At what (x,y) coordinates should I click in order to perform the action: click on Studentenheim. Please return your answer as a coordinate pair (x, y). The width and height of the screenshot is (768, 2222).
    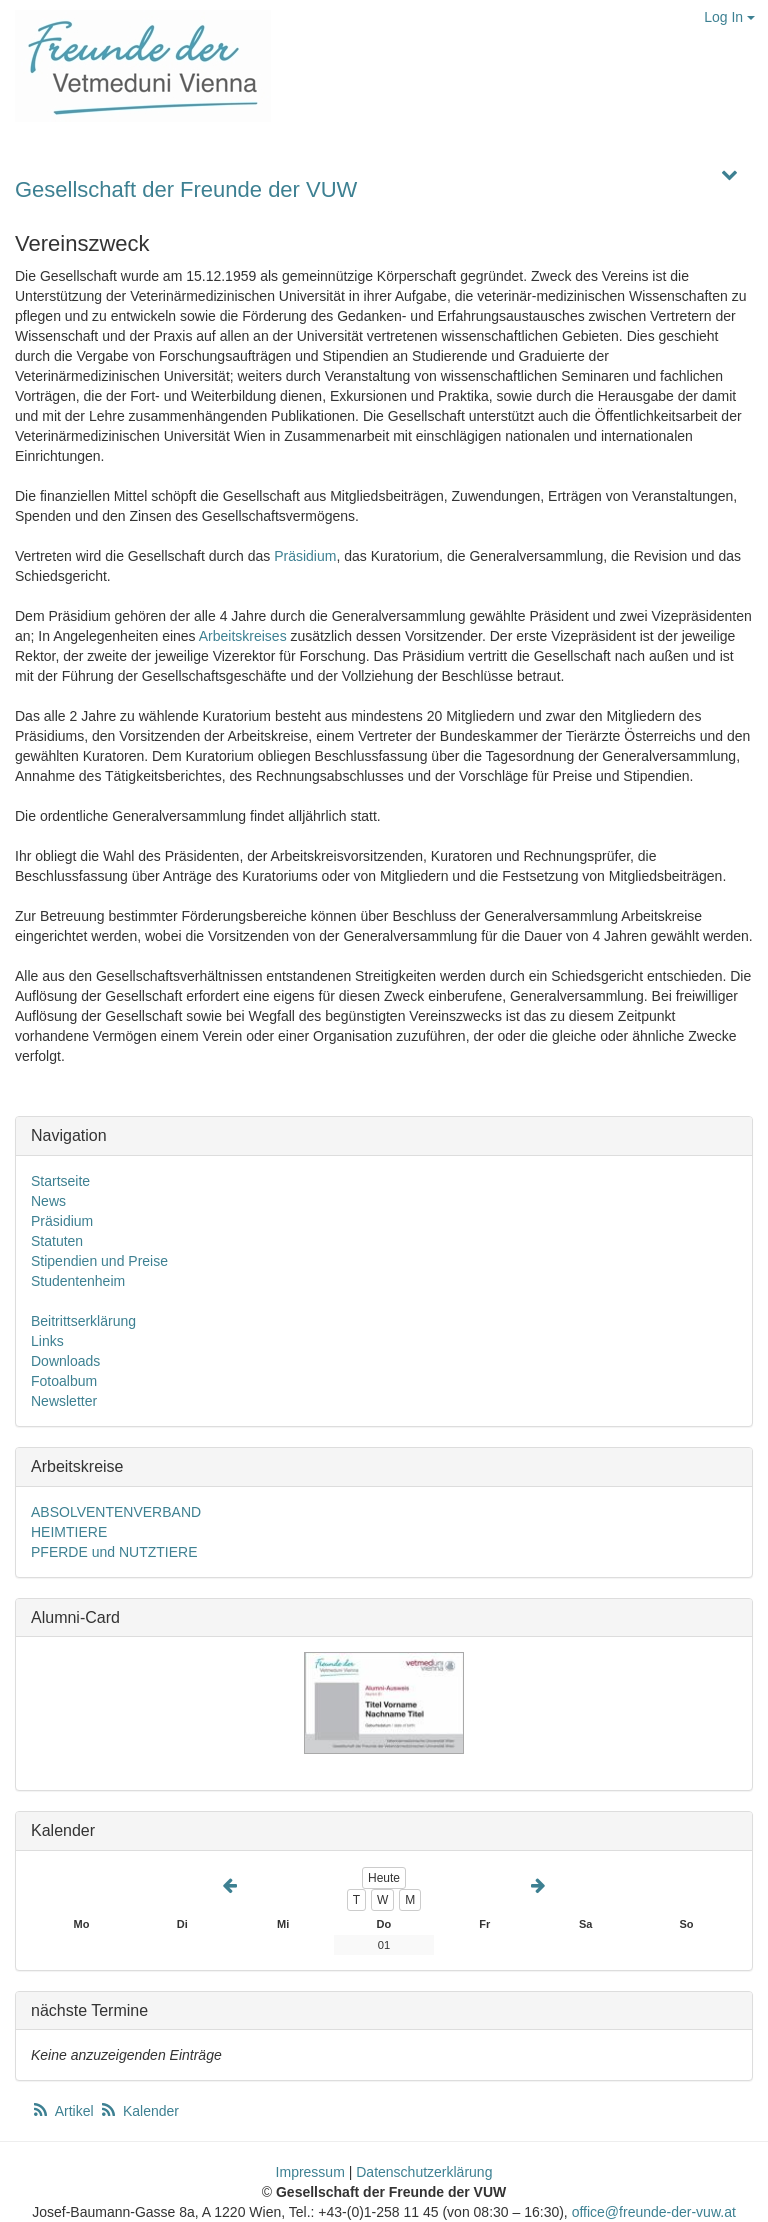
    Looking at the image, I should click on (78, 1281).